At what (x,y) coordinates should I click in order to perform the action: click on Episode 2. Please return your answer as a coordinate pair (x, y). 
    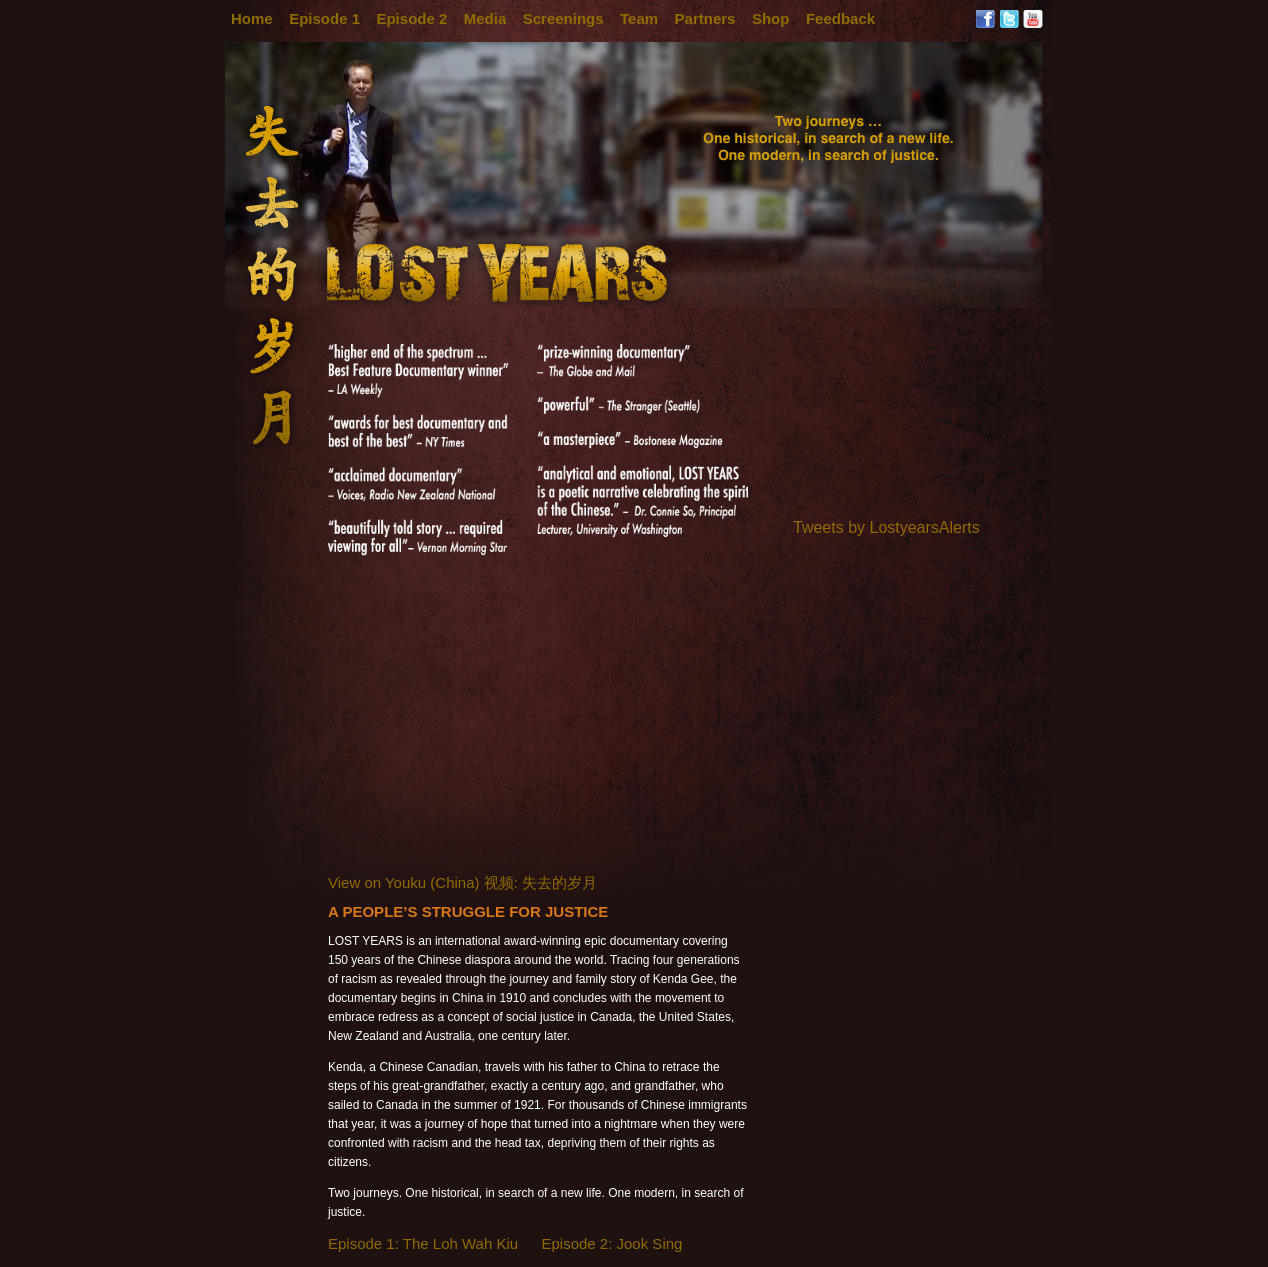
    Looking at the image, I should click on (411, 18).